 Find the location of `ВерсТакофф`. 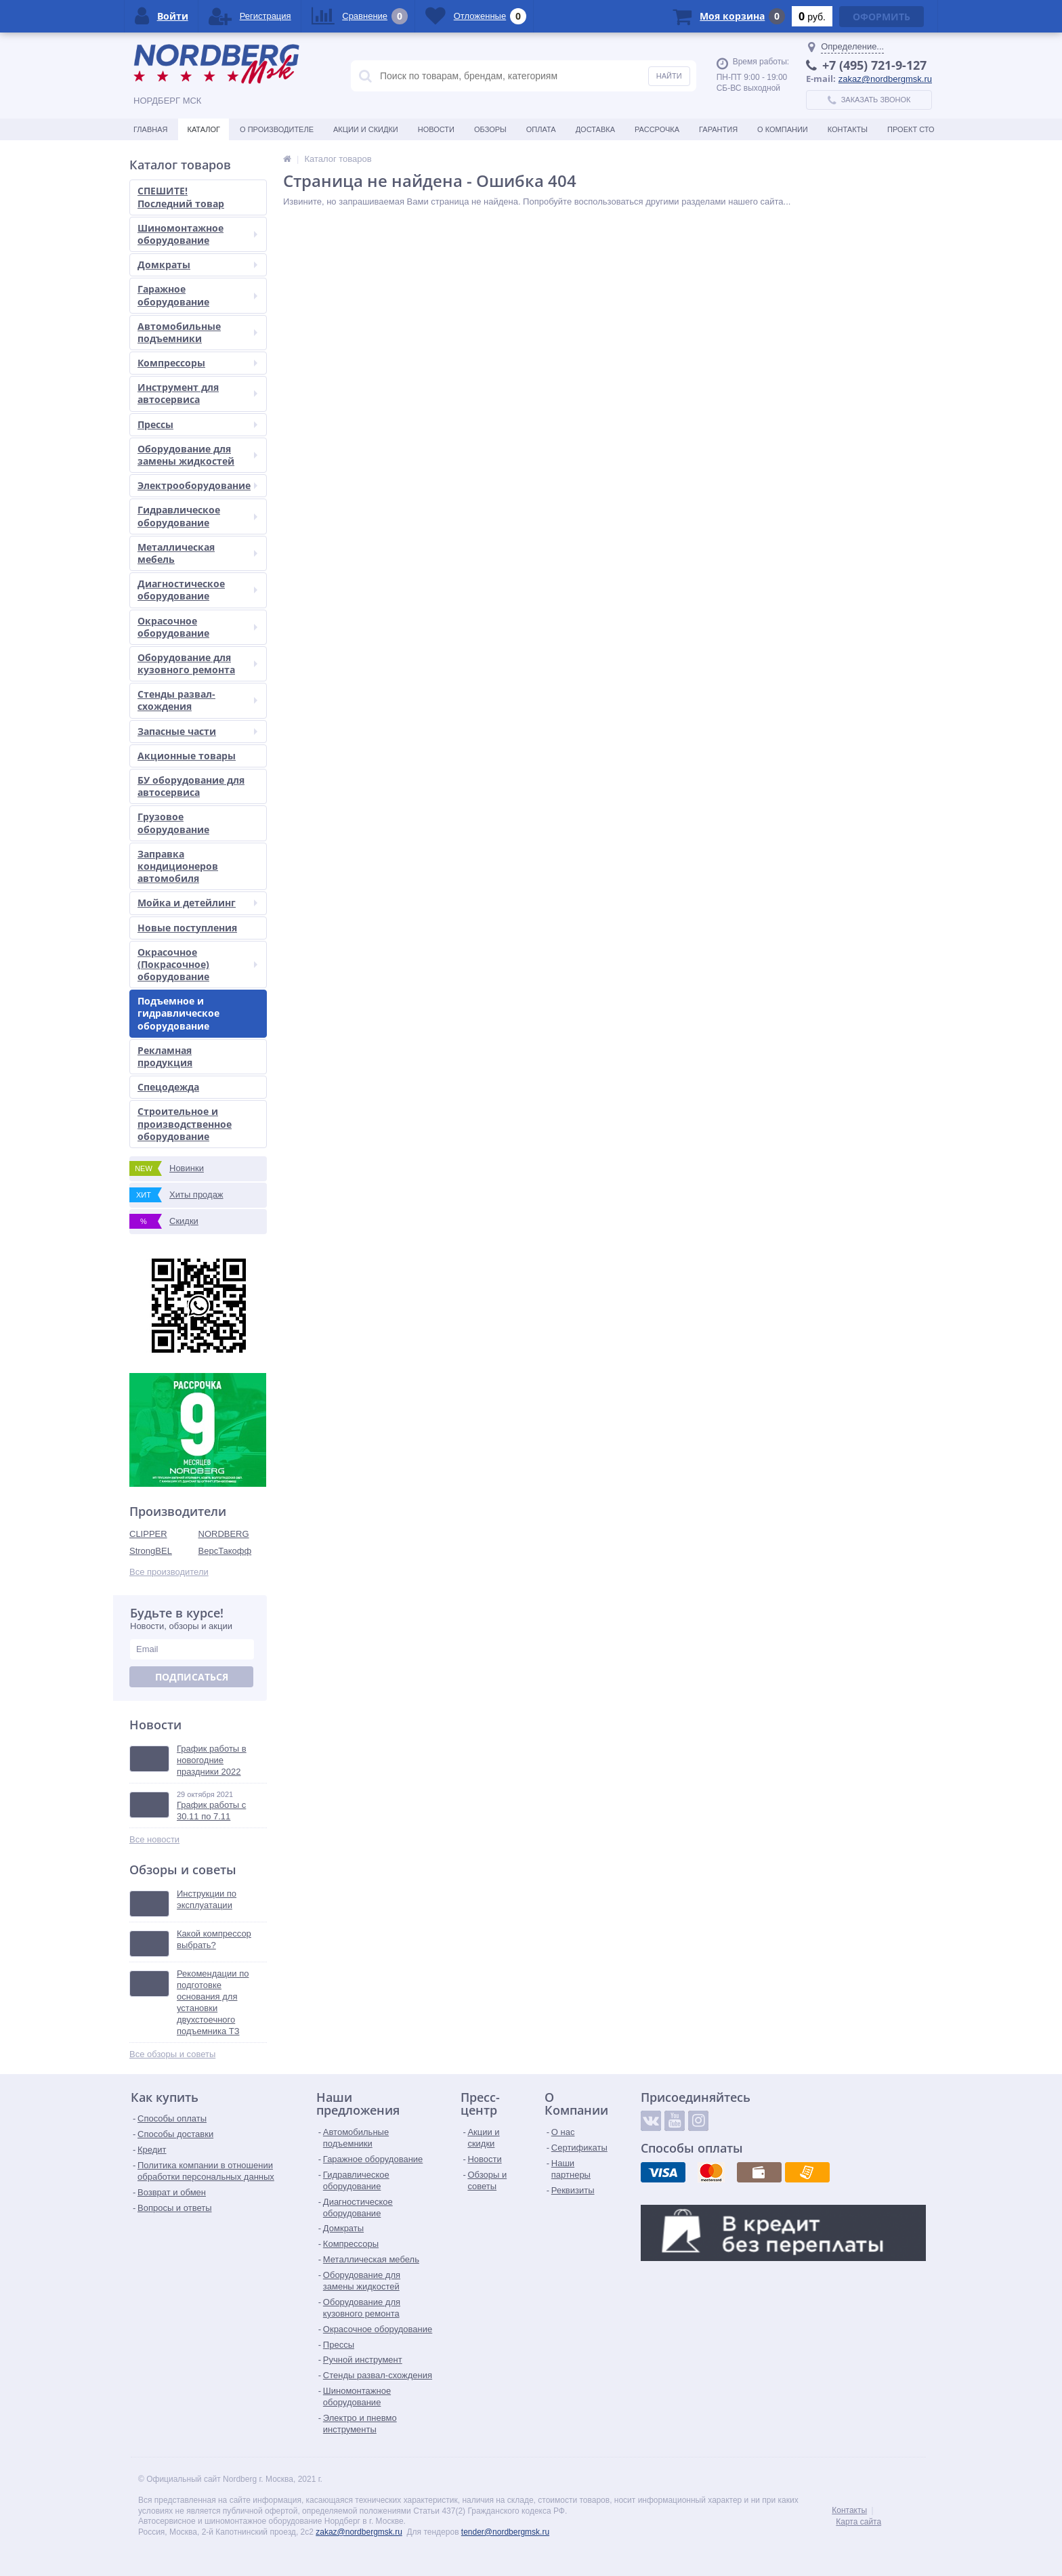

ВерсТакофф is located at coordinates (225, 1551).